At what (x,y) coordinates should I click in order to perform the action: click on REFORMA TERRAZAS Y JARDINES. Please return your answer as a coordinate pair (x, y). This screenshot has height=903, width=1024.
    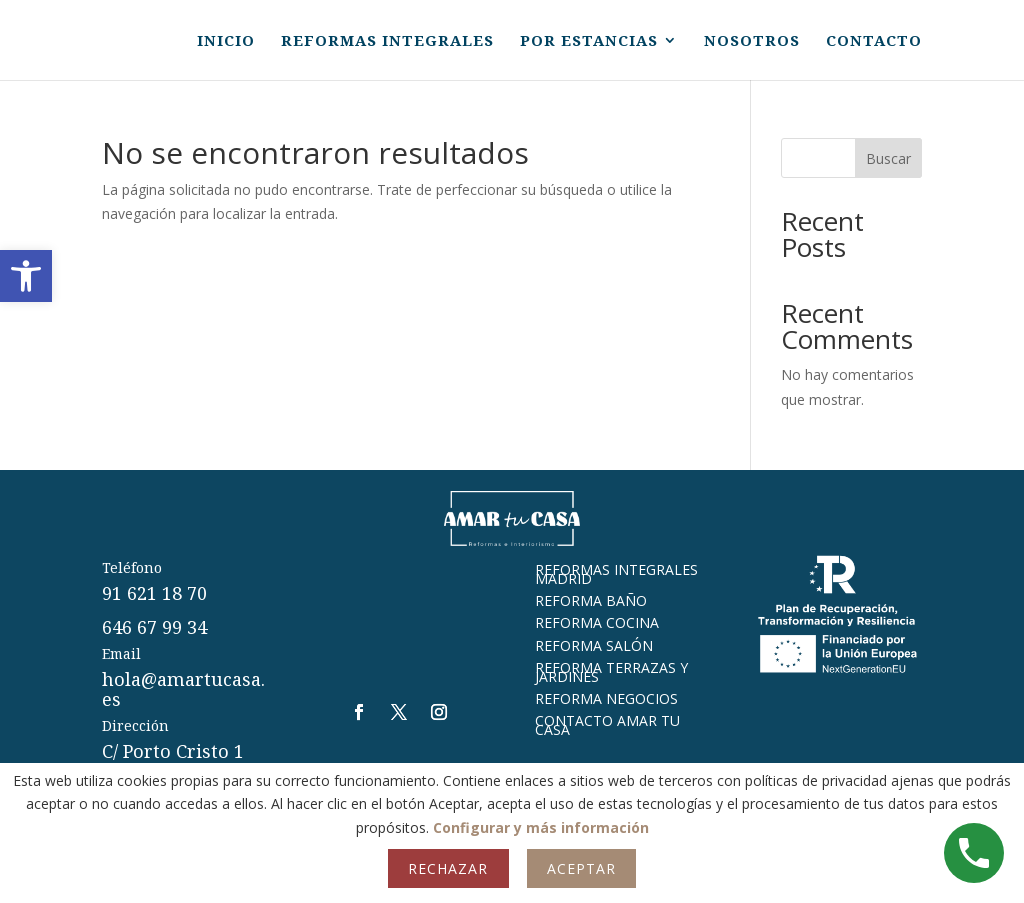
    Looking at the image, I should click on (611, 671).